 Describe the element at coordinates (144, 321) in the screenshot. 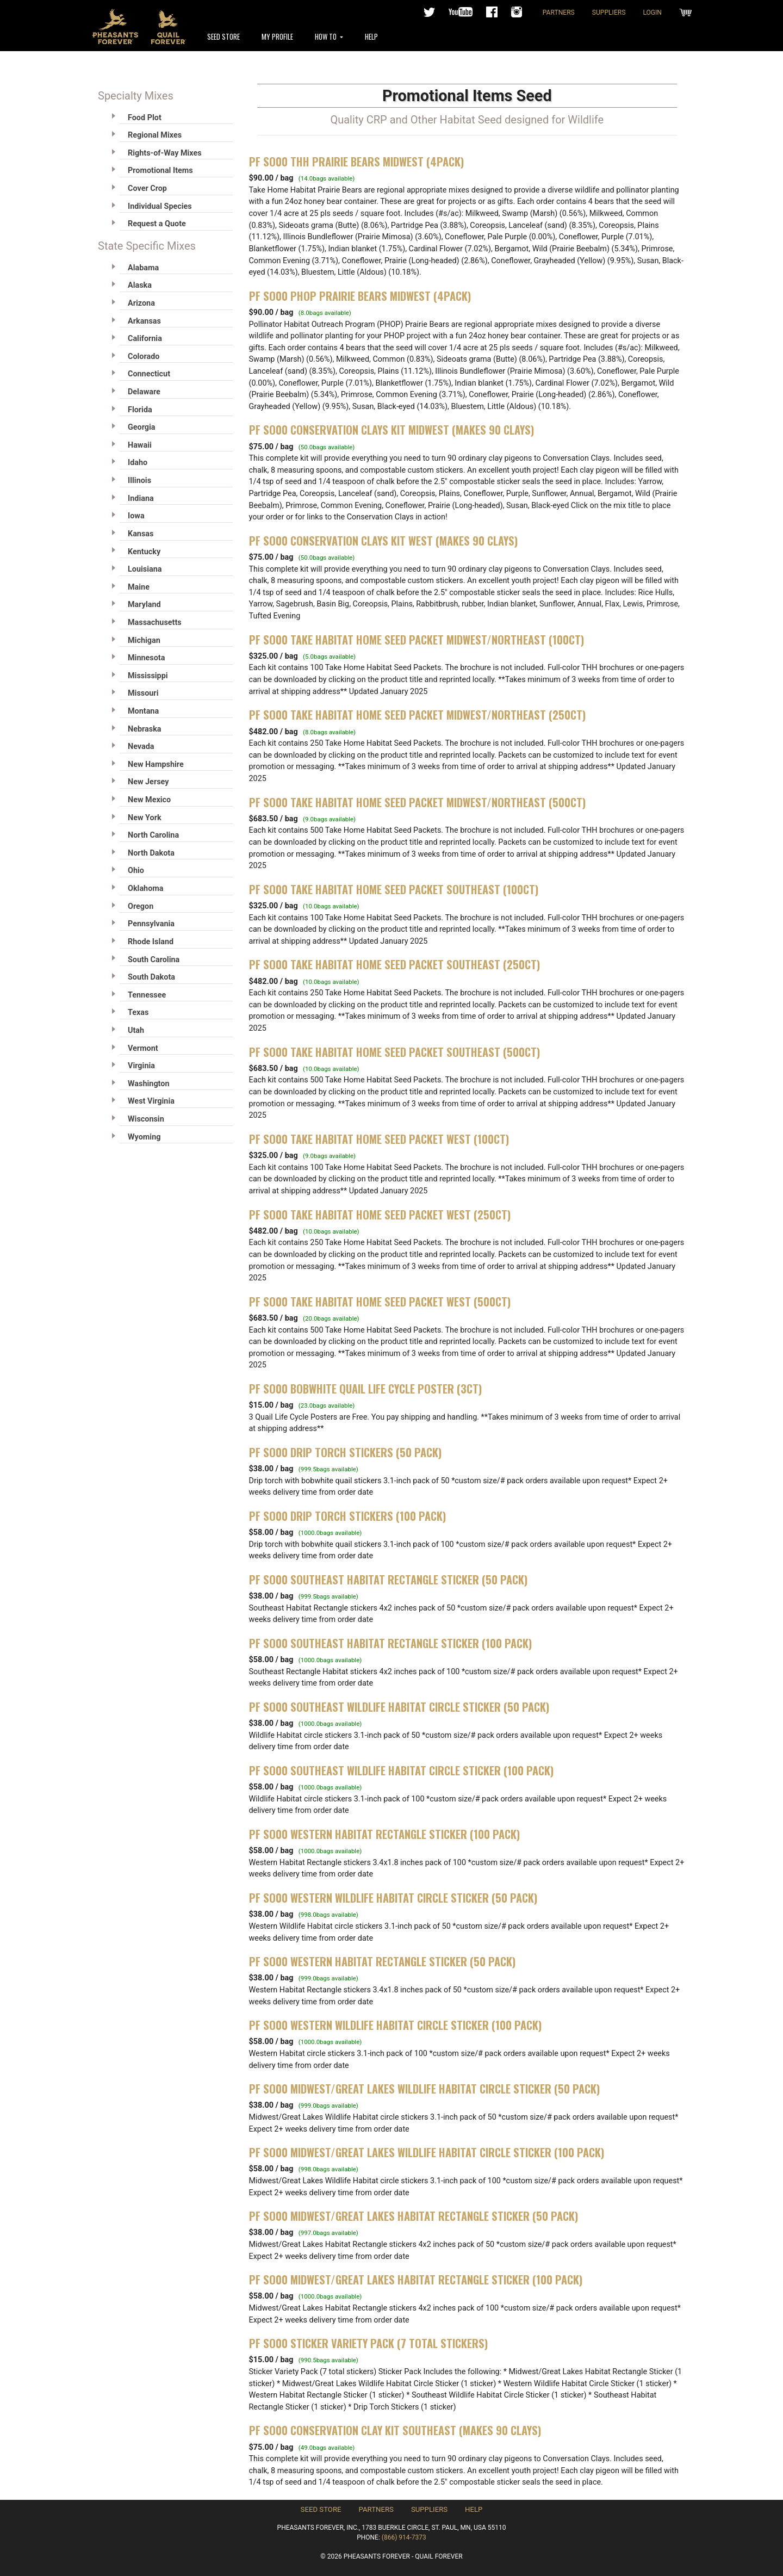

I see `Arkansas` at that location.